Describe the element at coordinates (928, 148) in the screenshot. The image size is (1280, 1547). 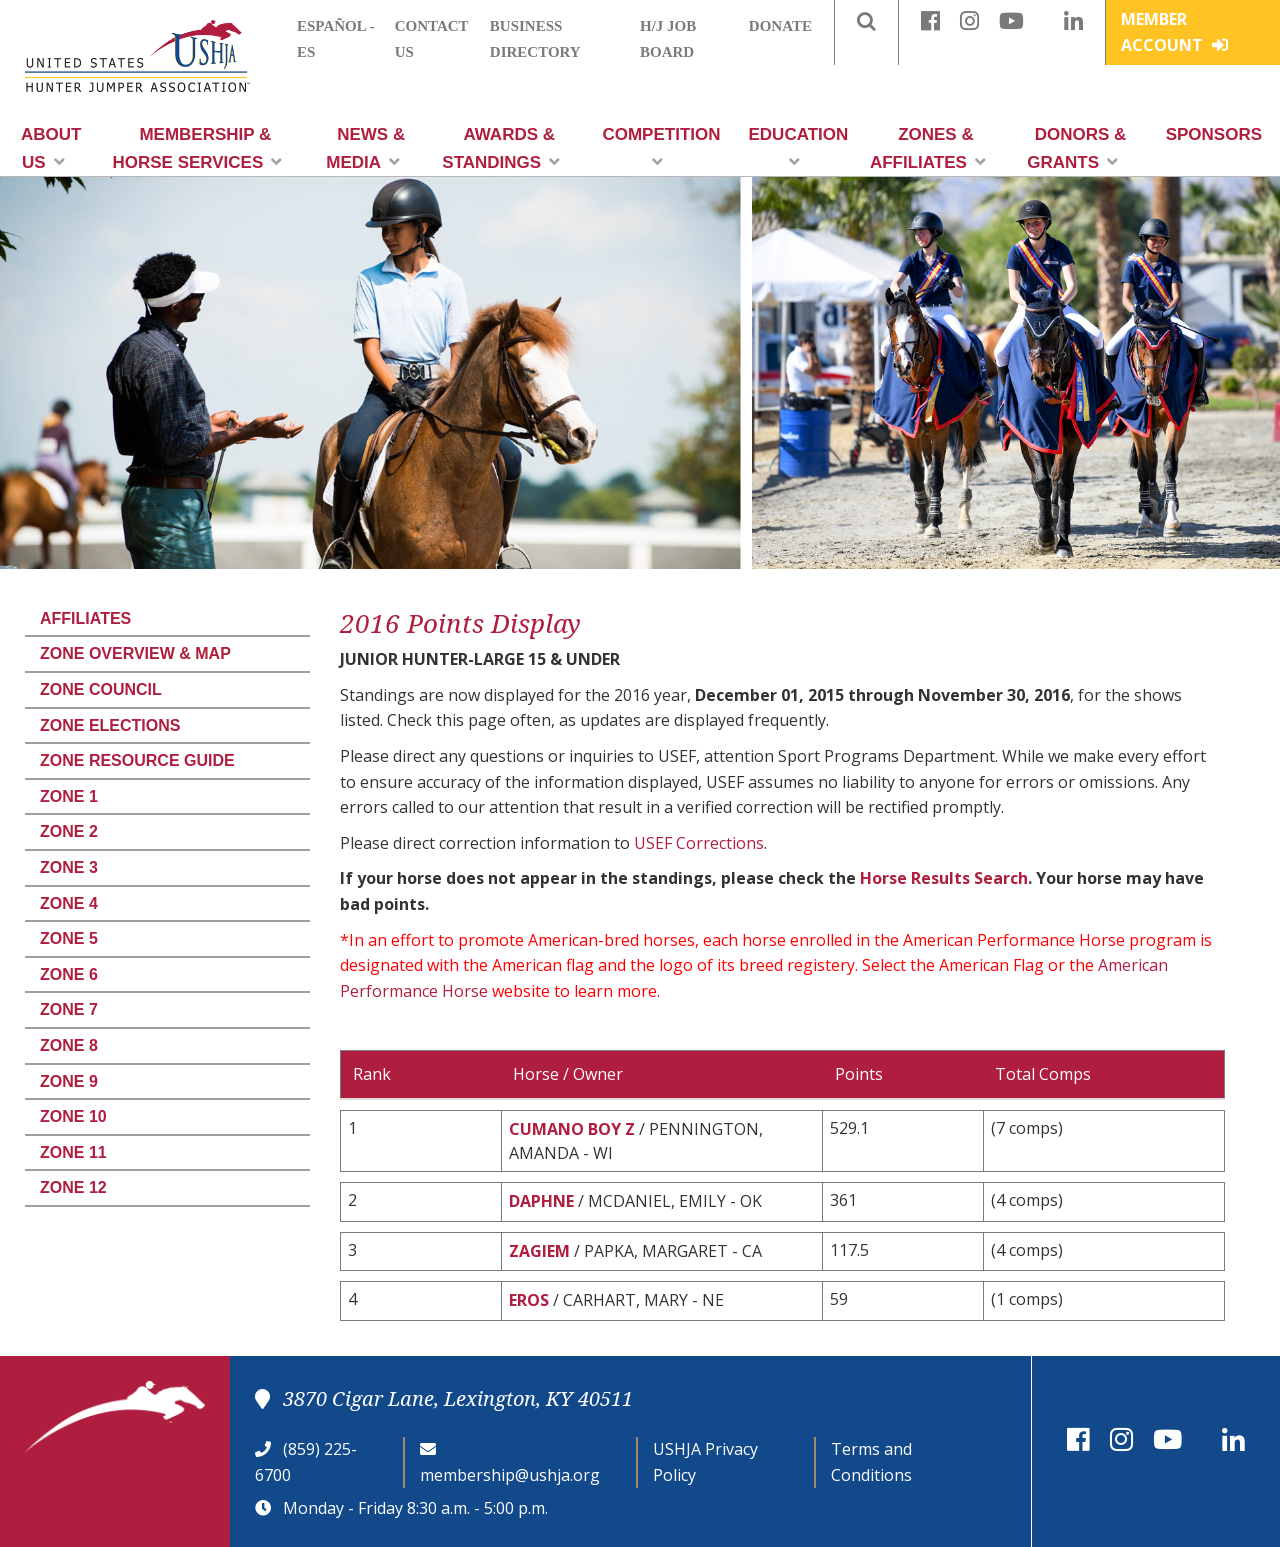
I see `Zones & Affiliates` at that location.